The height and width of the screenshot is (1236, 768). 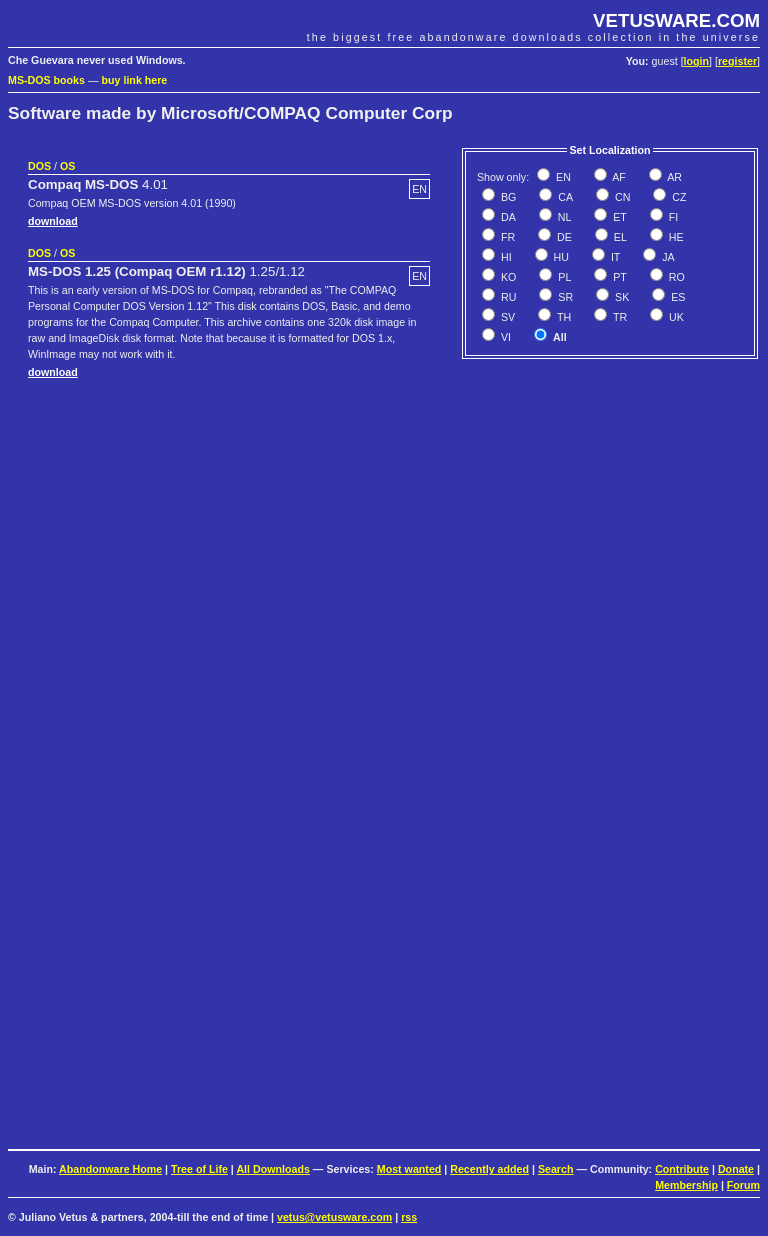 I want to click on DA, so click(x=507, y=217).